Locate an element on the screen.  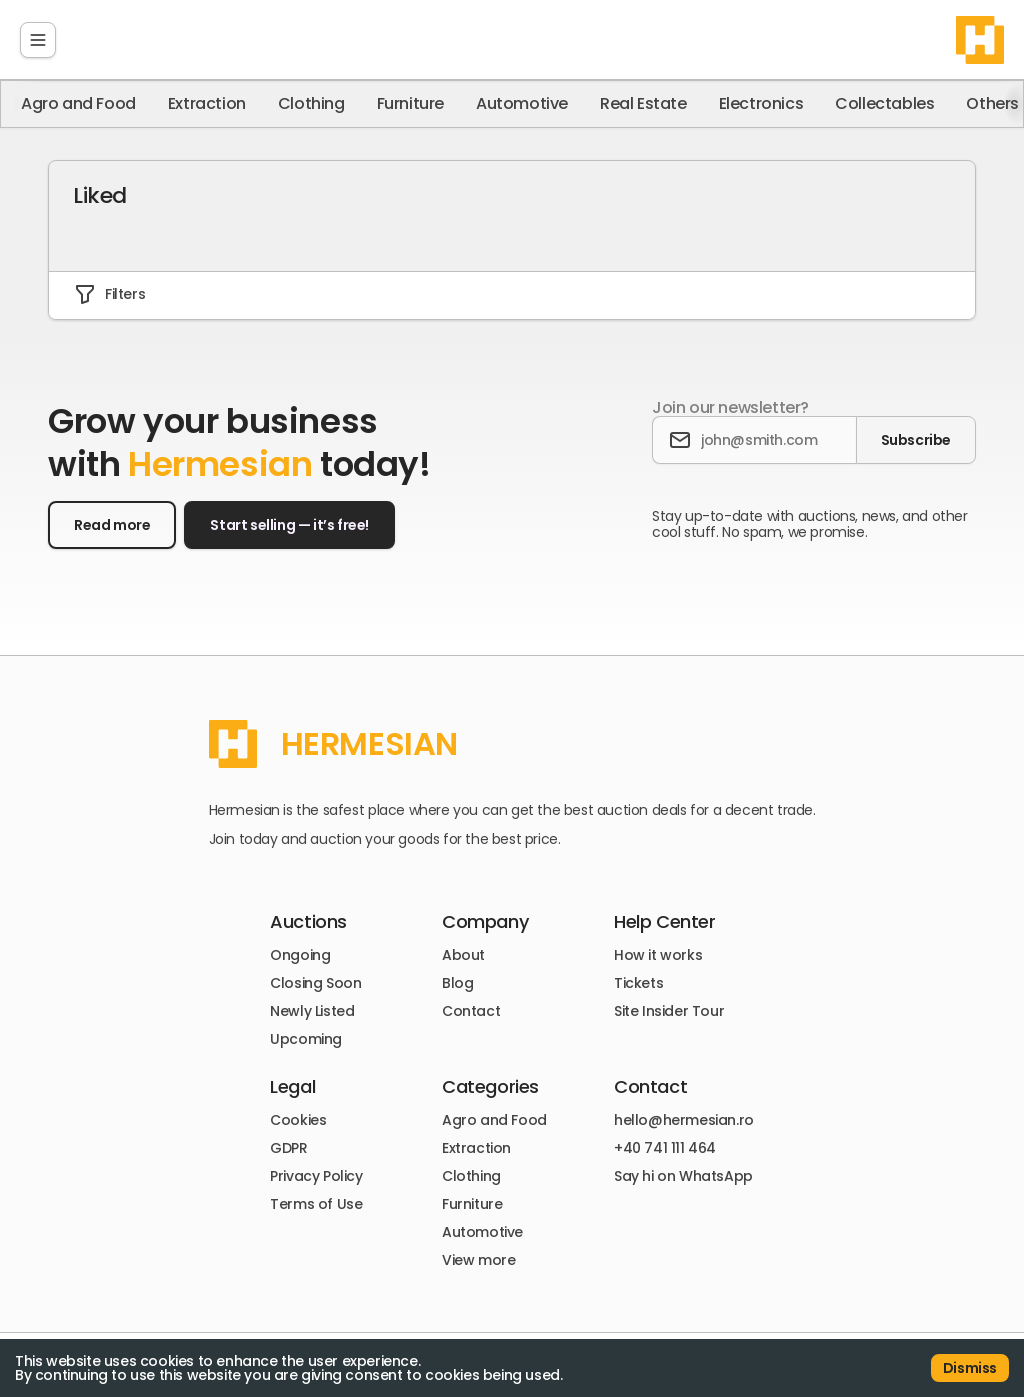
Newly Listed is located at coordinates (312, 1011).